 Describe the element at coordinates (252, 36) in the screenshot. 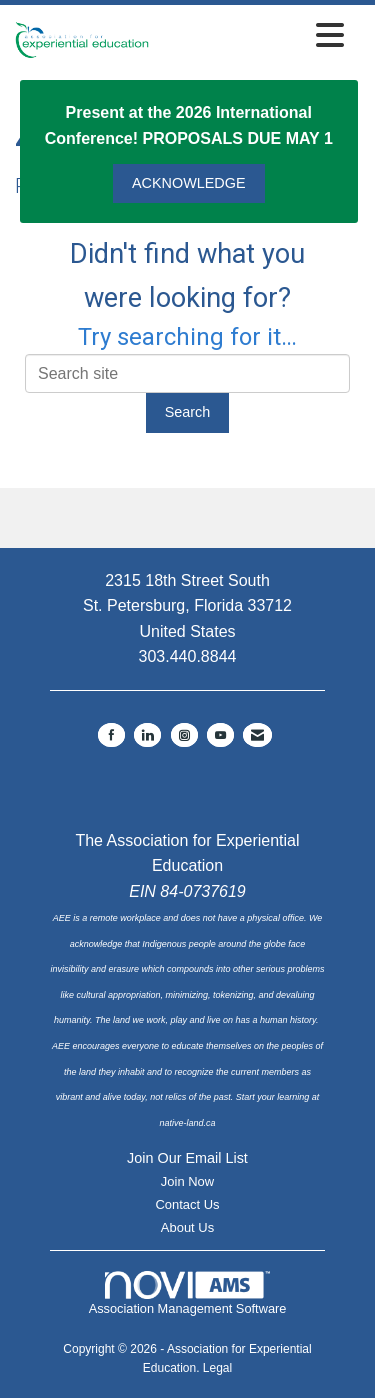

I see `[Open and close the menu]` at that location.